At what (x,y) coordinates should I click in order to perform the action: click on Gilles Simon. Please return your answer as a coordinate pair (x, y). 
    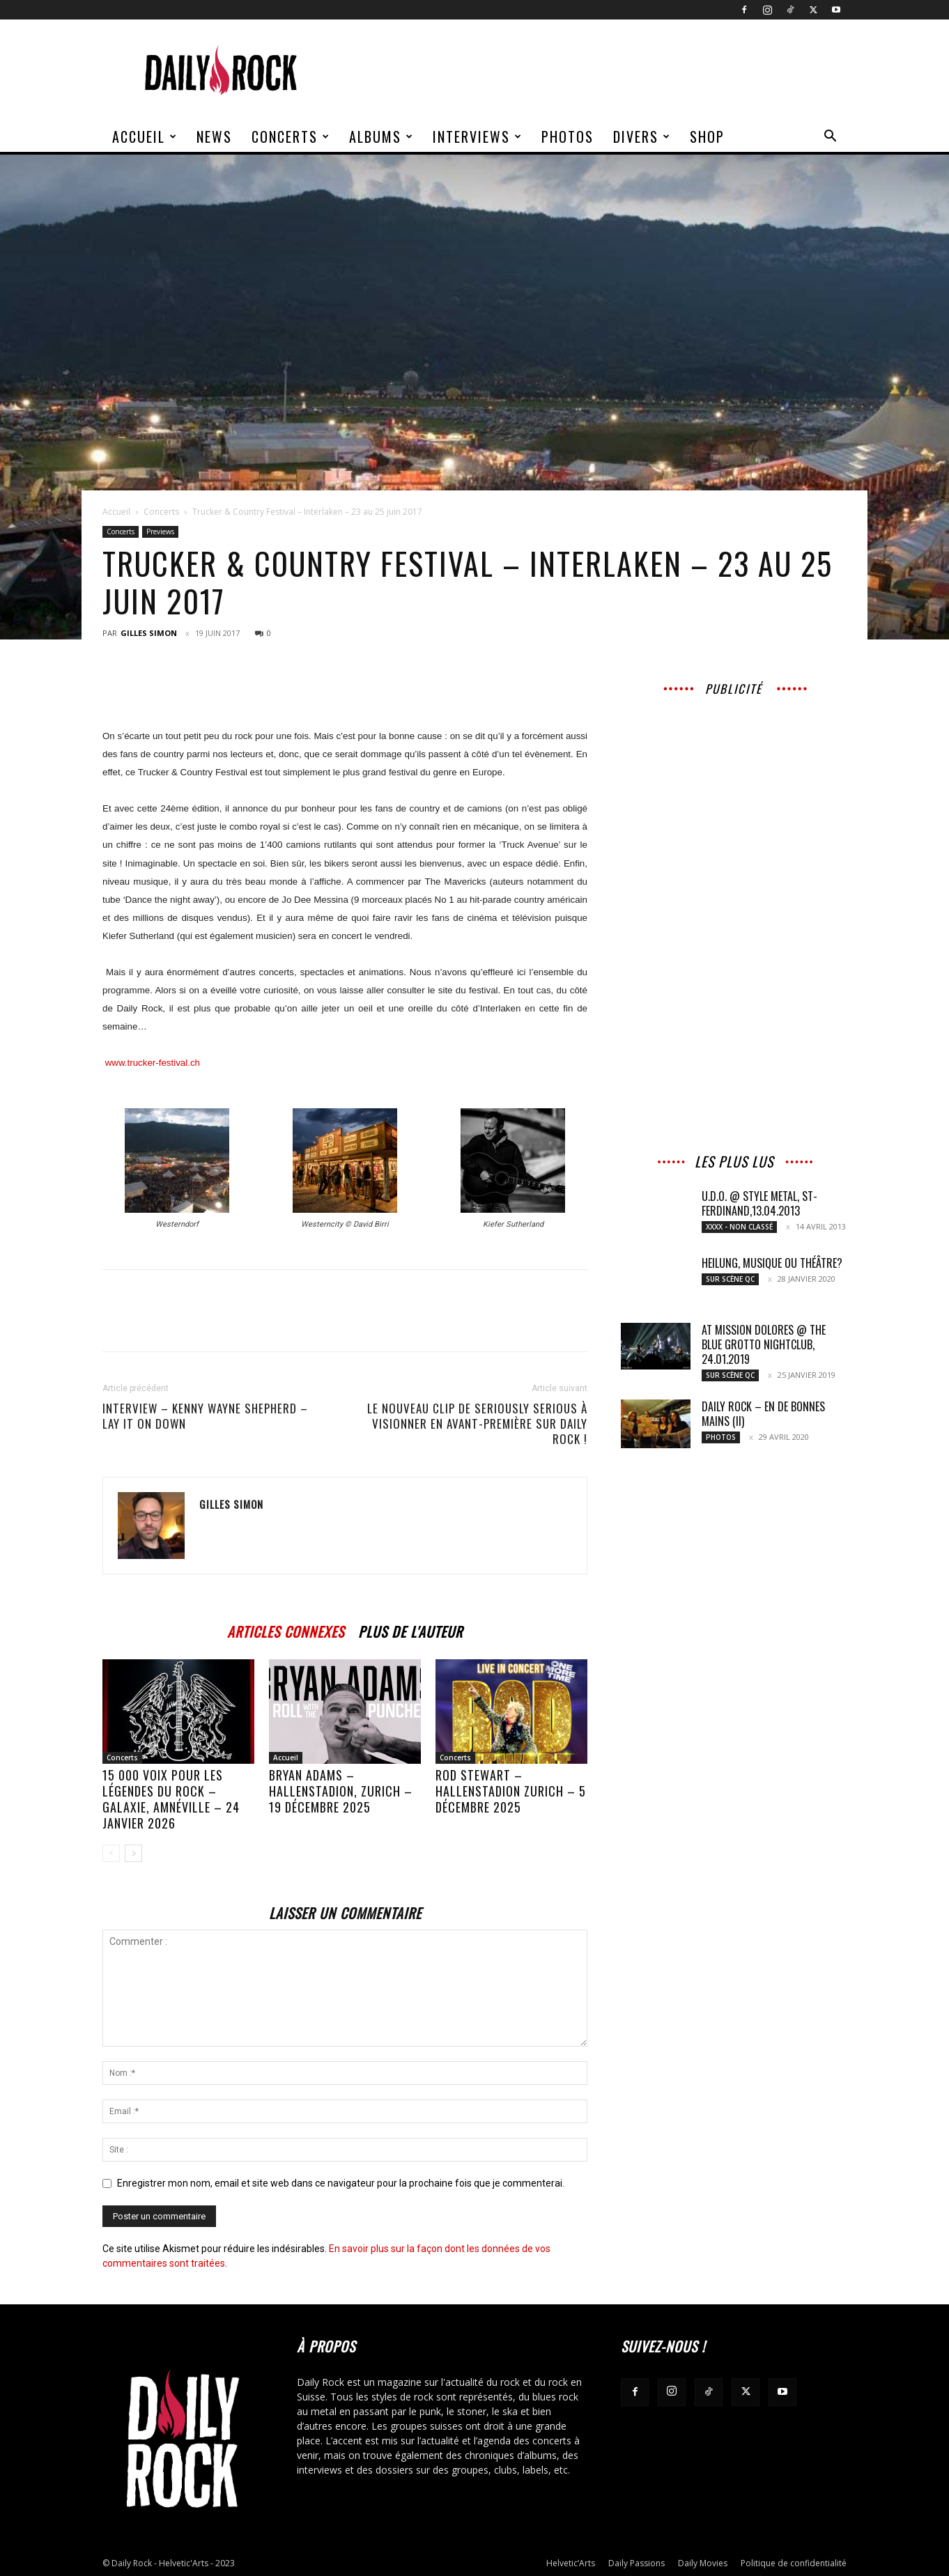
    Looking at the image, I should click on (149, 633).